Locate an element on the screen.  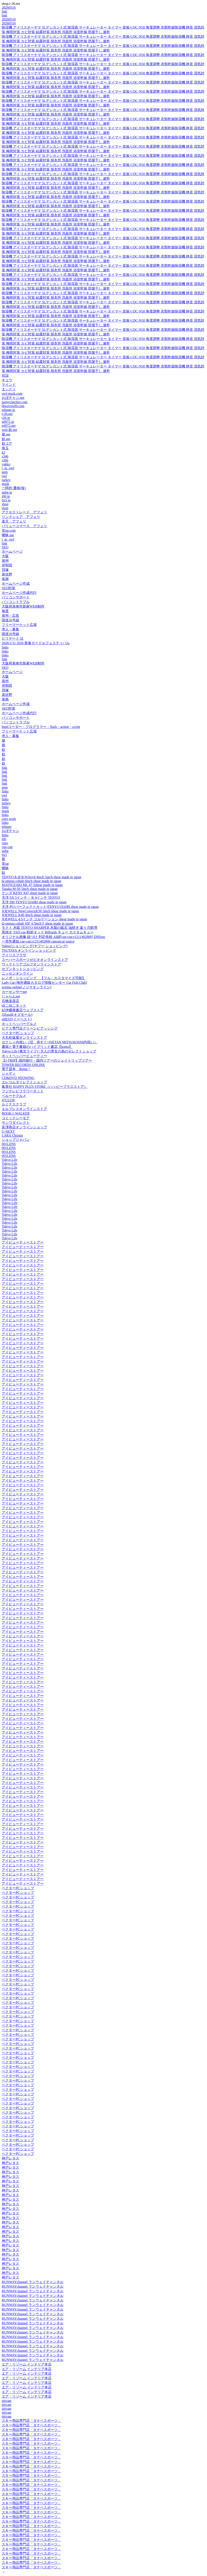
shop is located at coordinates (5, 504).